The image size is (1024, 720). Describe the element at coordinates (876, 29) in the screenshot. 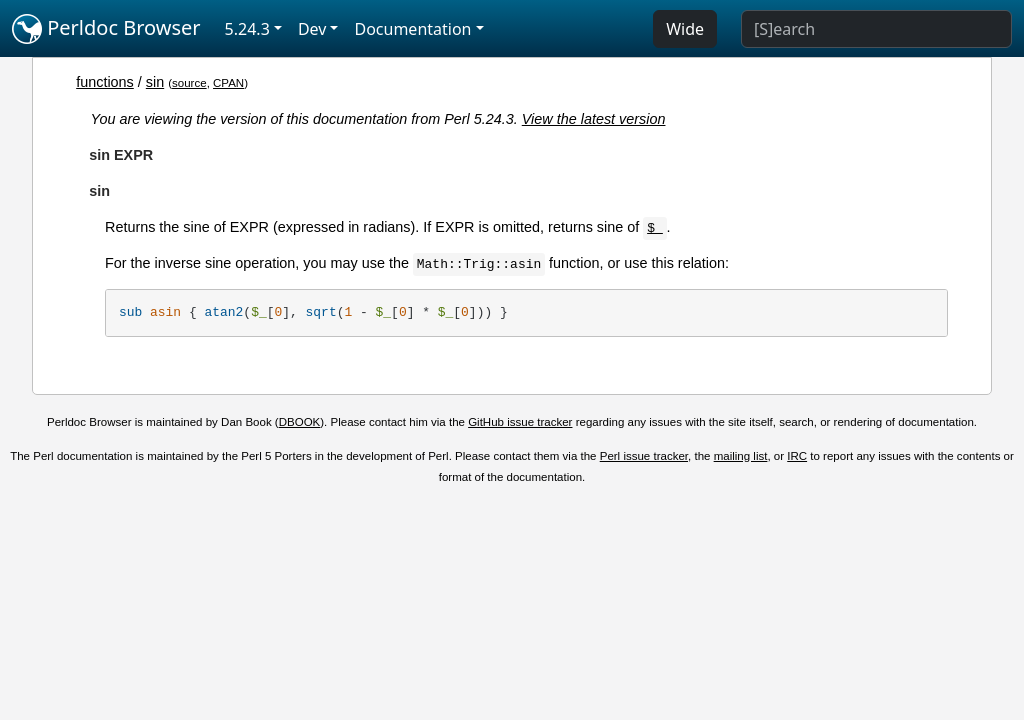

I see `[Search]` at that location.